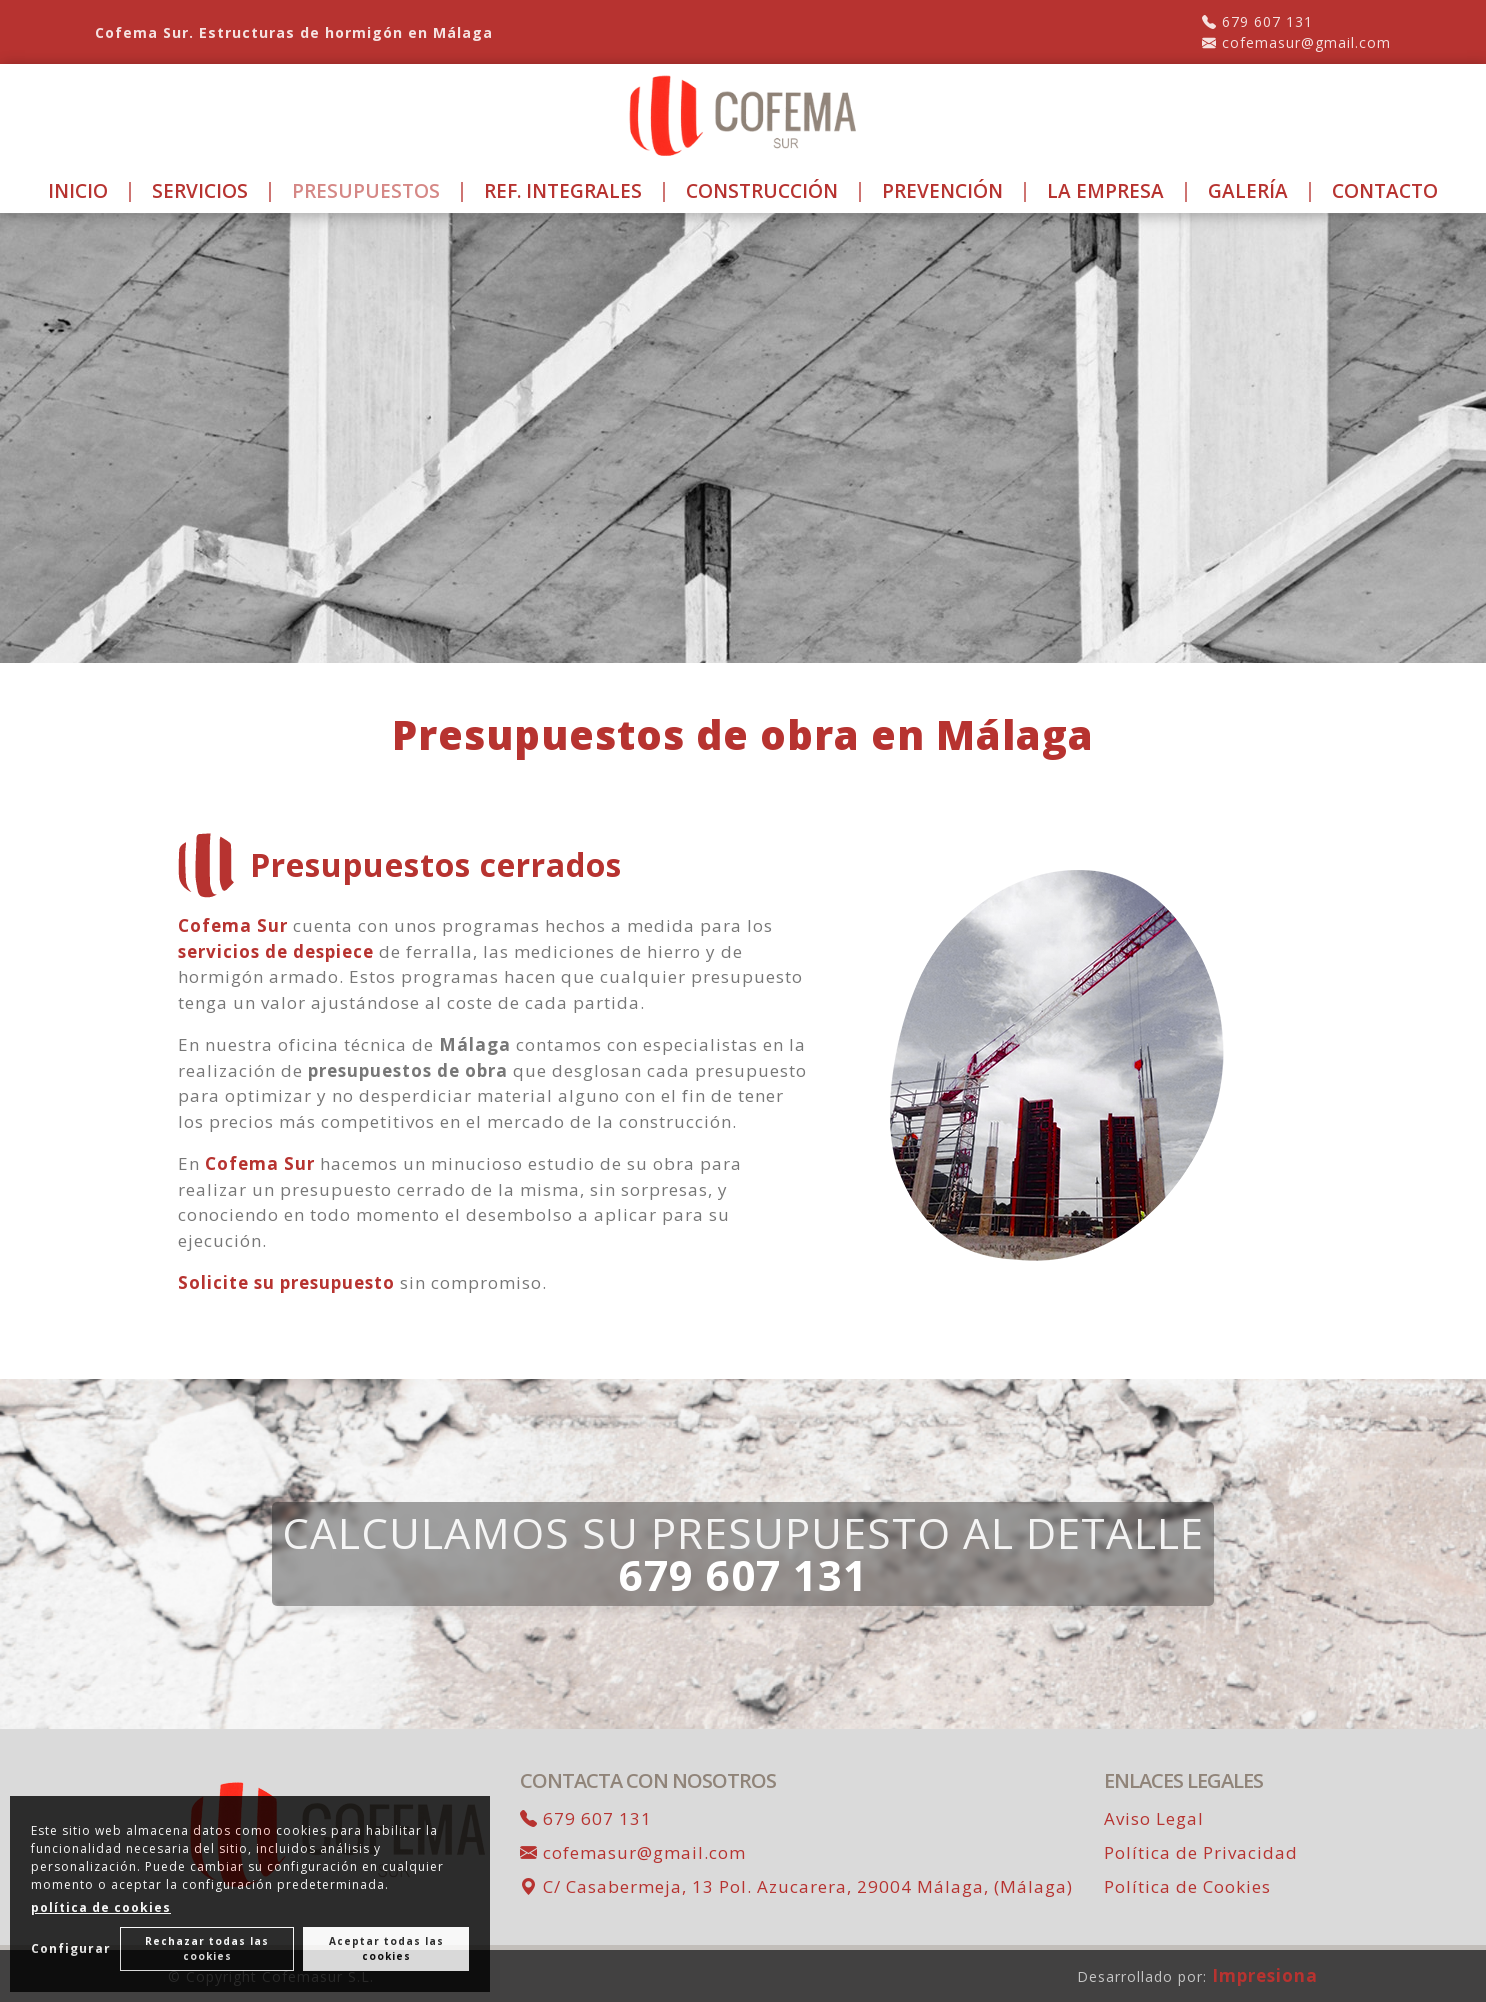 The height and width of the screenshot is (2002, 1486). Describe the element at coordinates (762, 191) in the screenshot. I see `Construcción` at that location.